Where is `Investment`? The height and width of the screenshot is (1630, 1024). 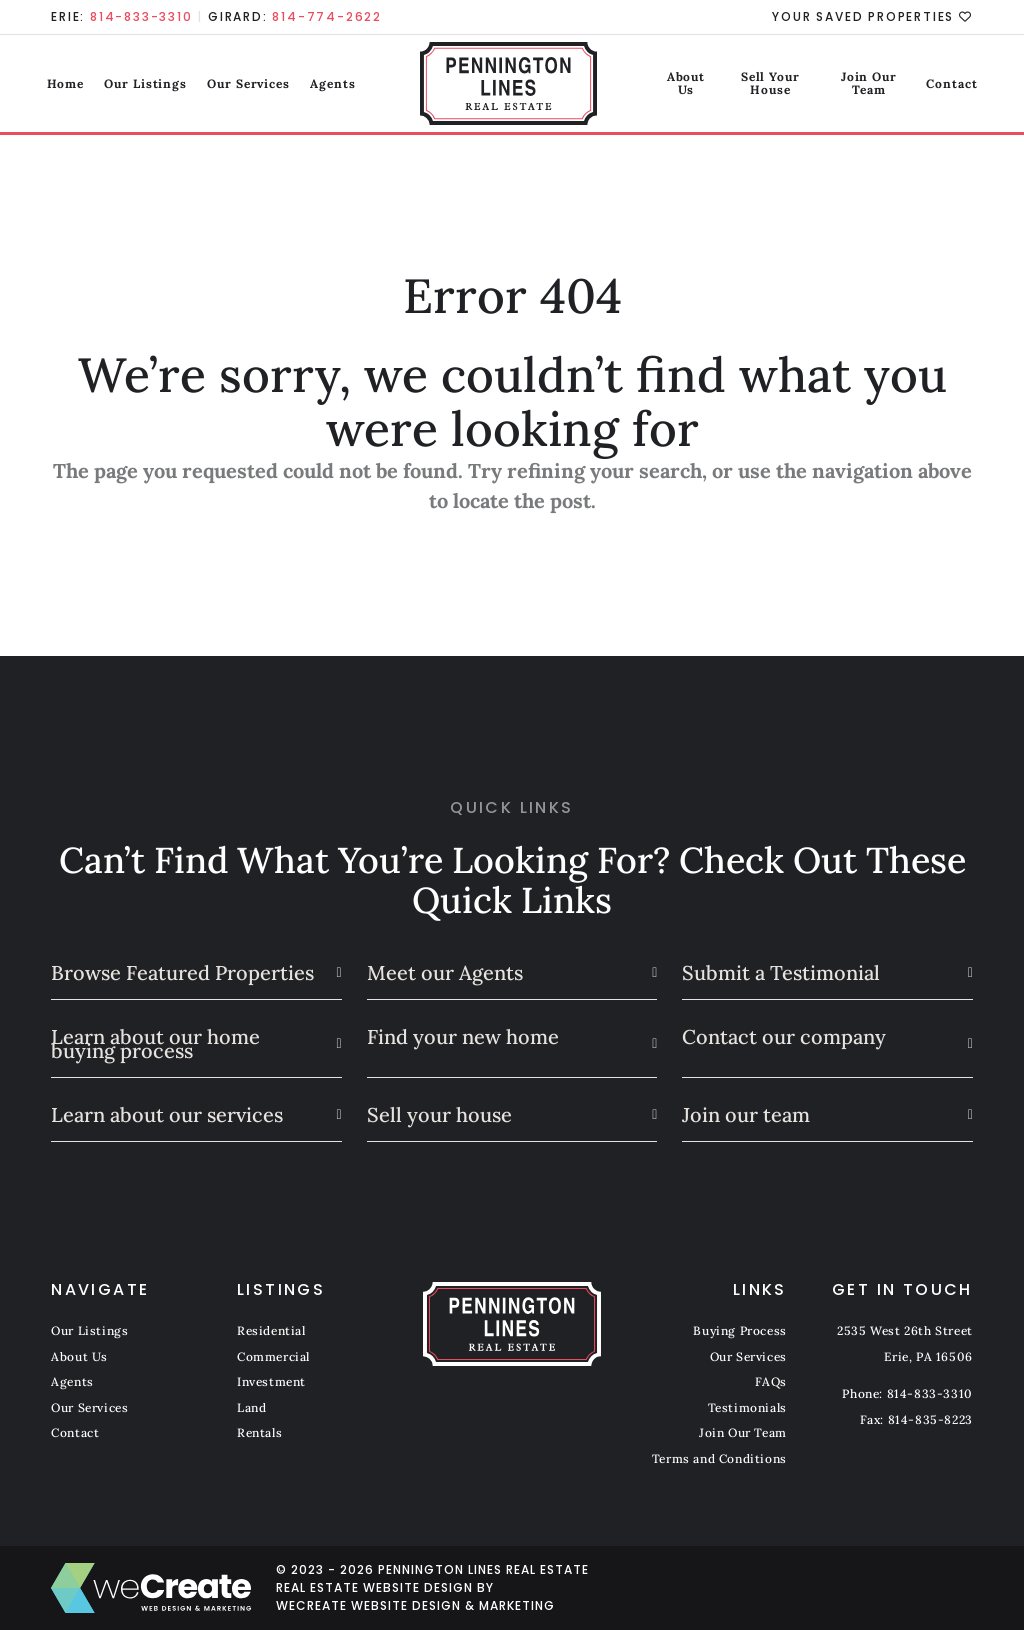
Investment is located at coordinates (271, 1381).